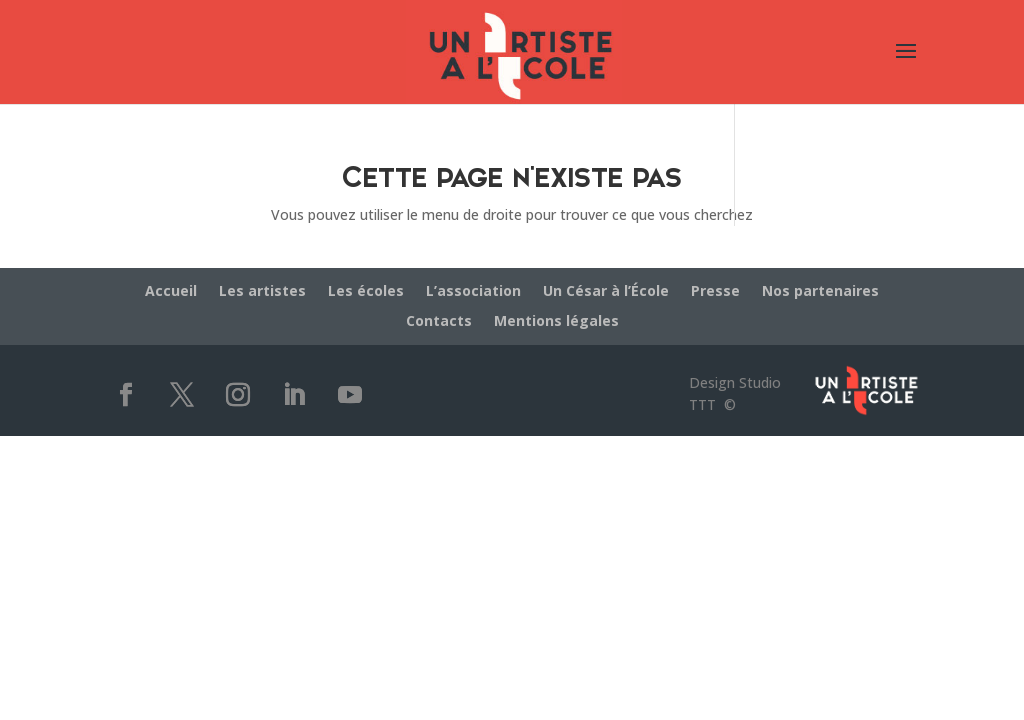 The image size is (1024, 720). Describe the element at coordinates (715, 292) in the screenshot. I see `Presse` at that location.